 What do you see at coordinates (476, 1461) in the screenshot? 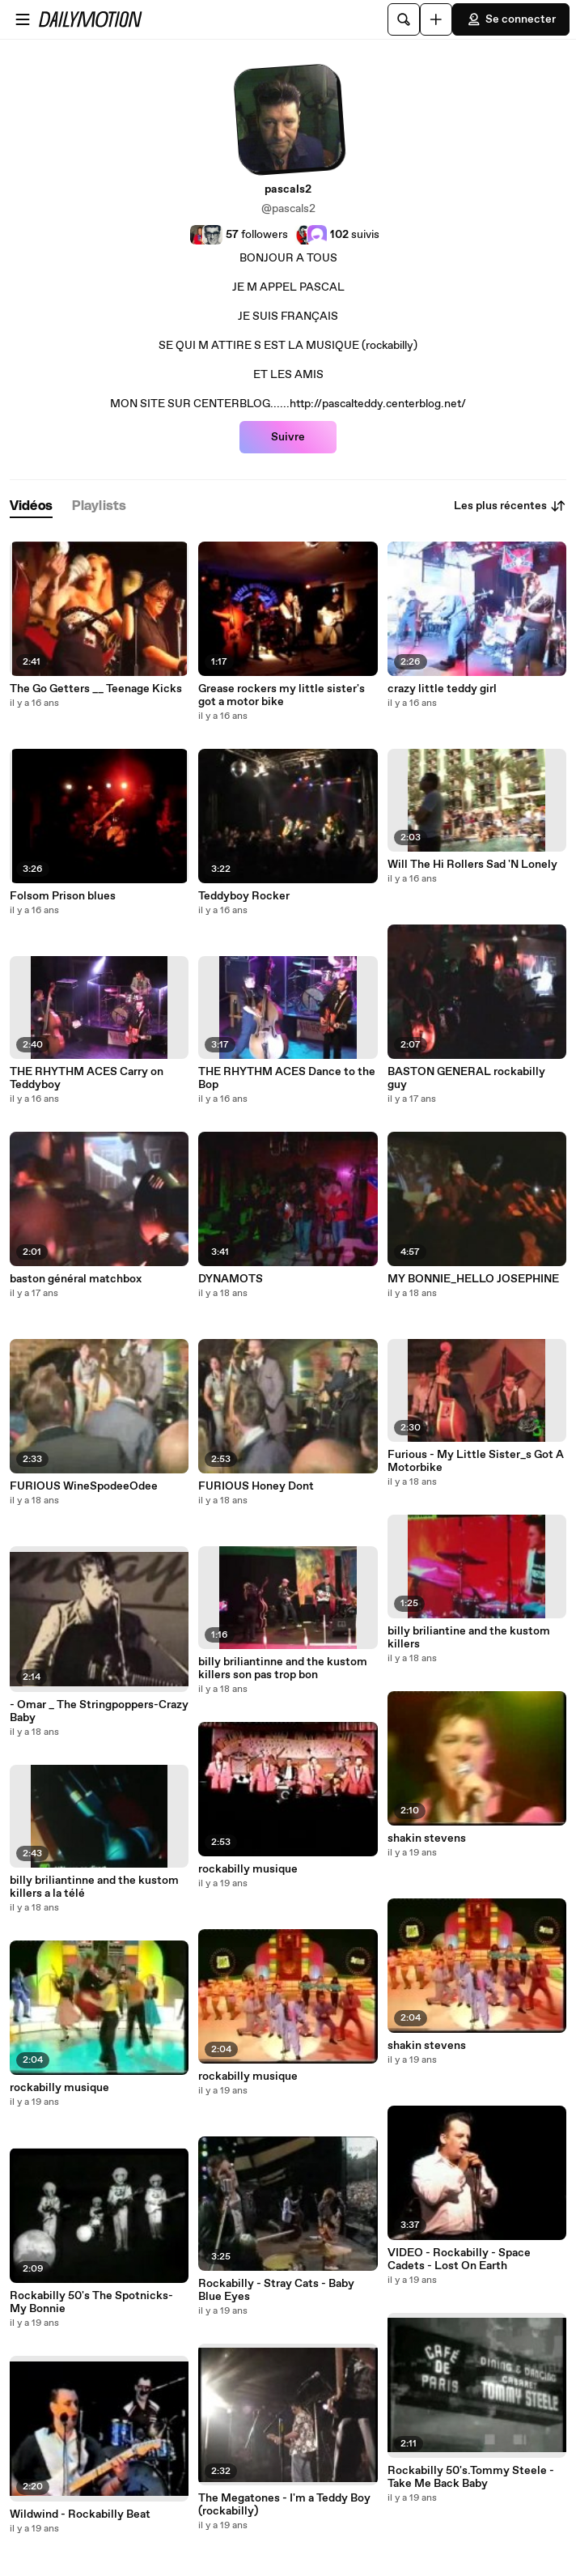
I see `Furious - My Little Sister_s Got A Motorbike` at bounding box center [476, 1461].